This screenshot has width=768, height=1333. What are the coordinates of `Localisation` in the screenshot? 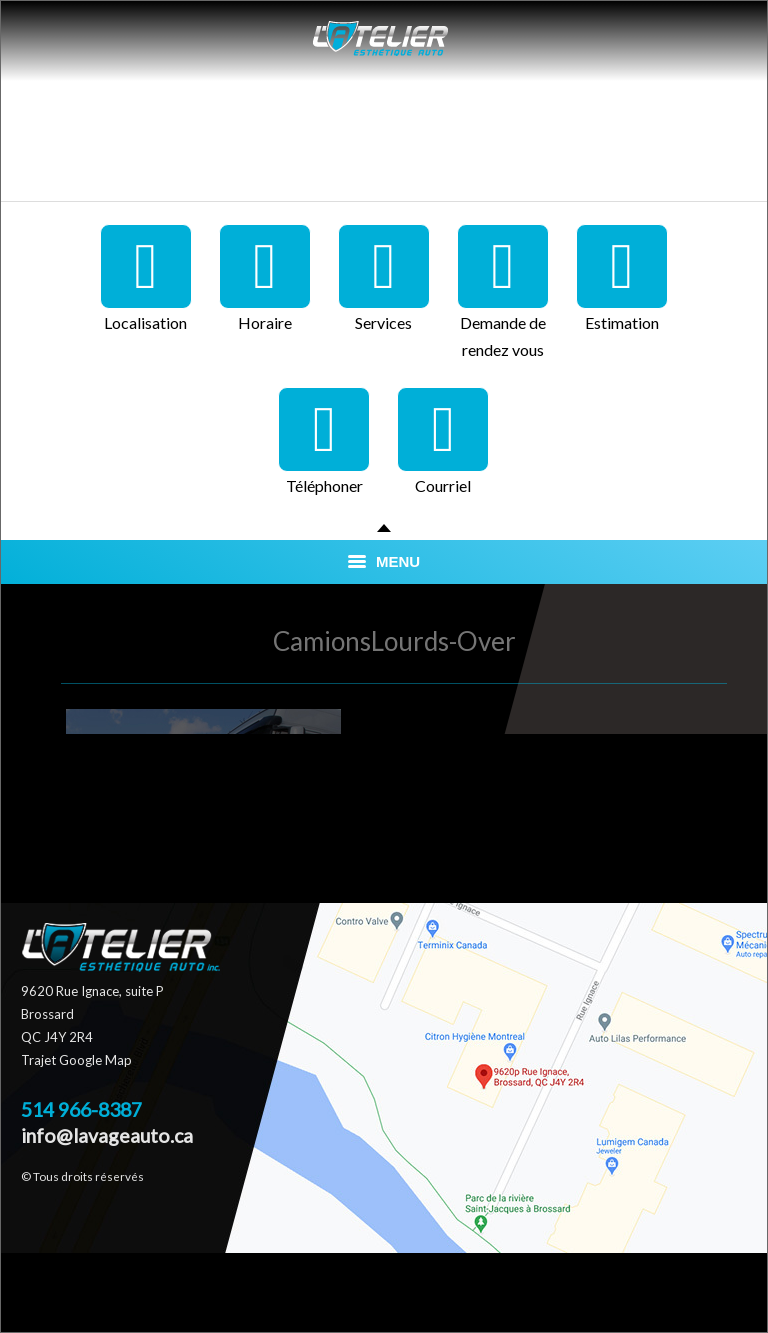 It's located at (146, 278).